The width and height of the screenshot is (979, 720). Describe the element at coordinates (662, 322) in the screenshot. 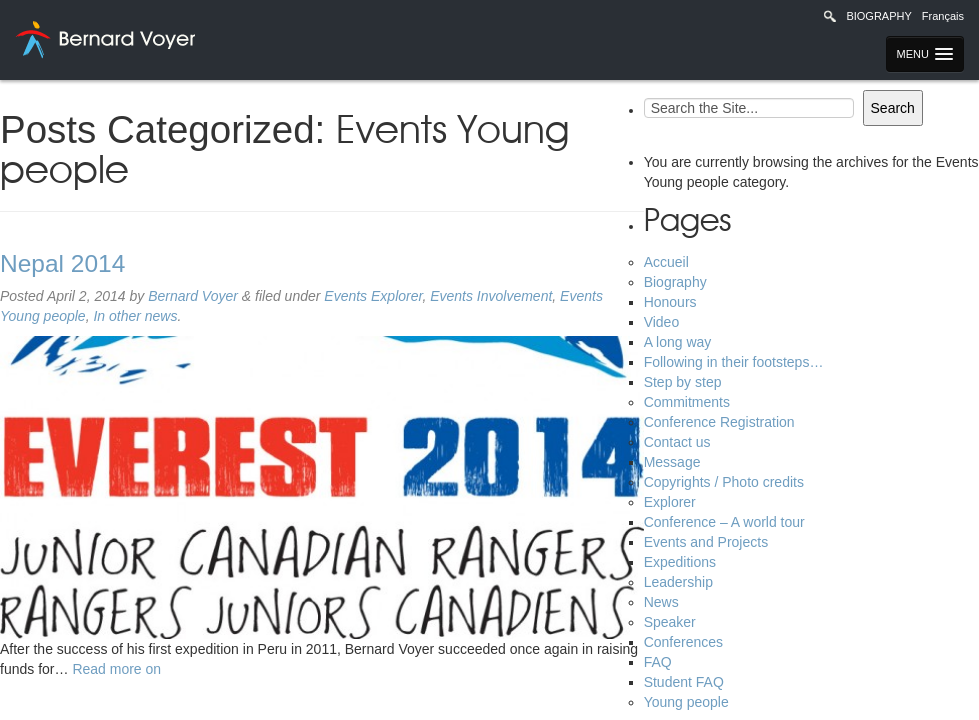

I see `Video` at that location.